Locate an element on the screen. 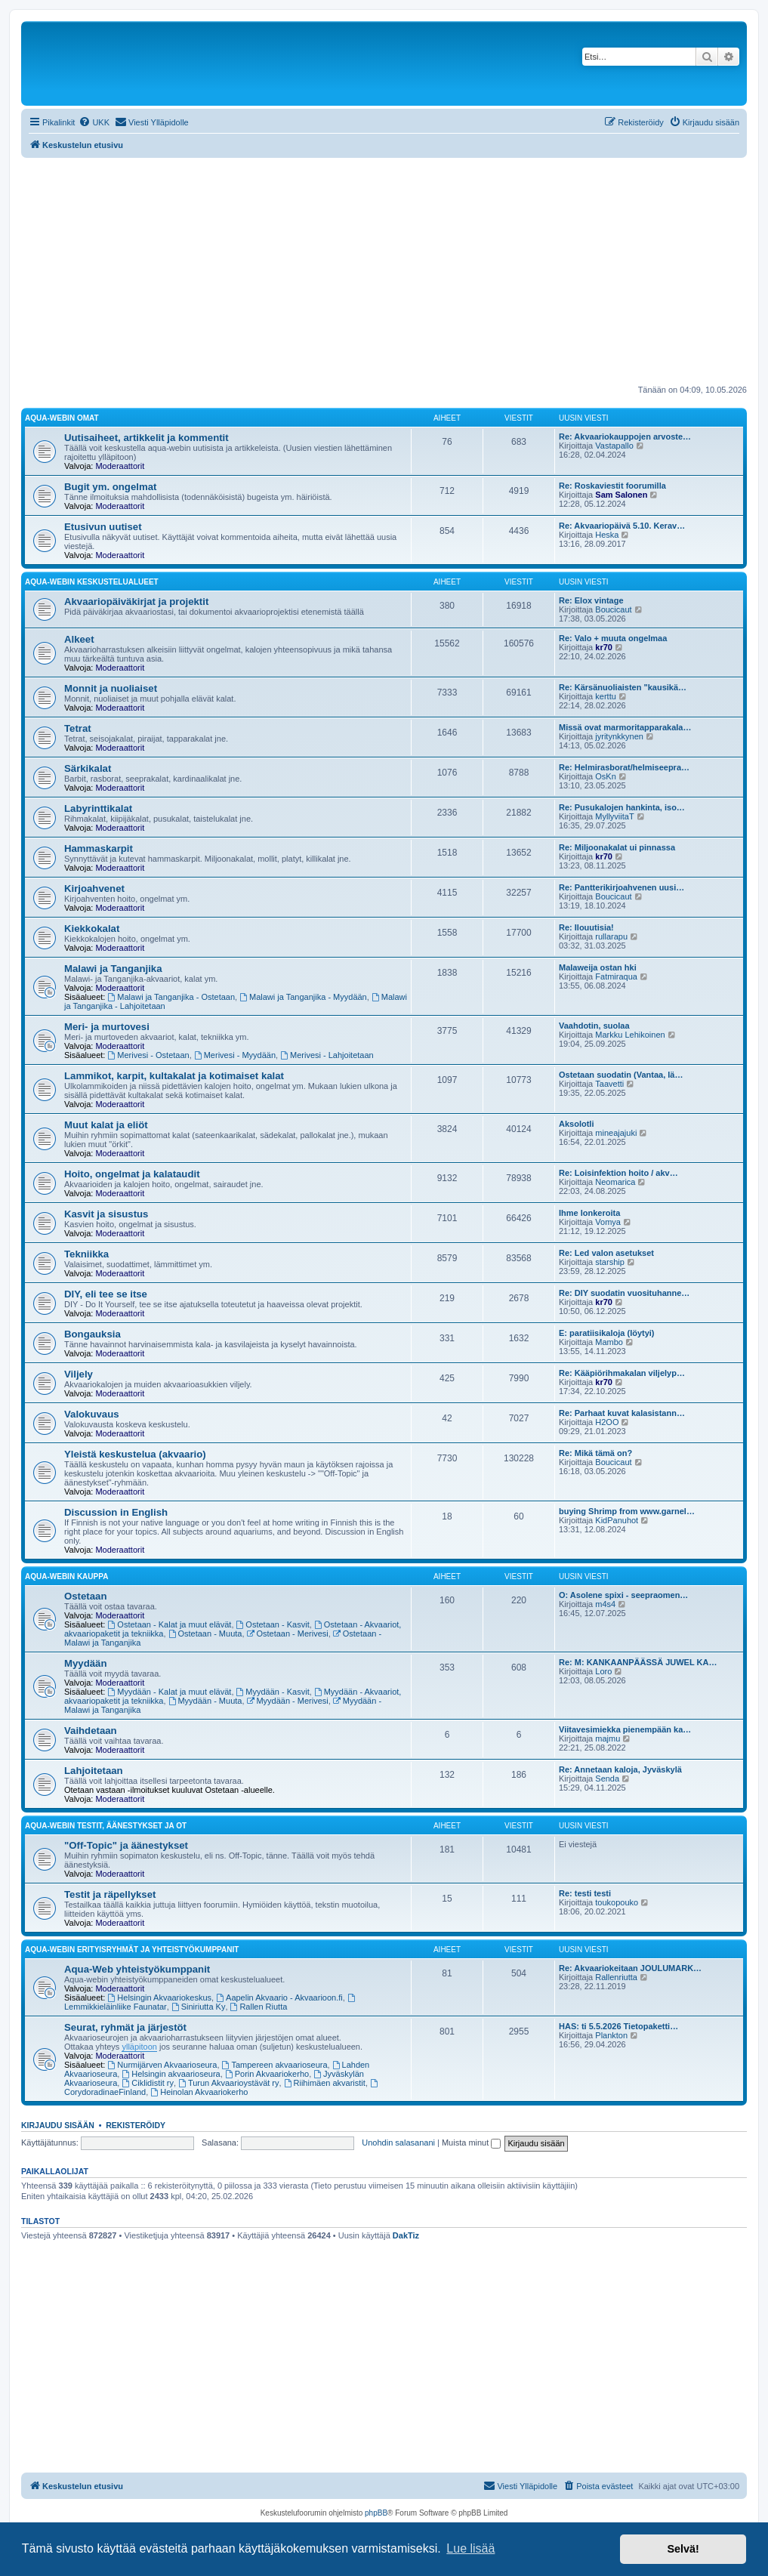  phpBB is located at coordinates (376, 2513).